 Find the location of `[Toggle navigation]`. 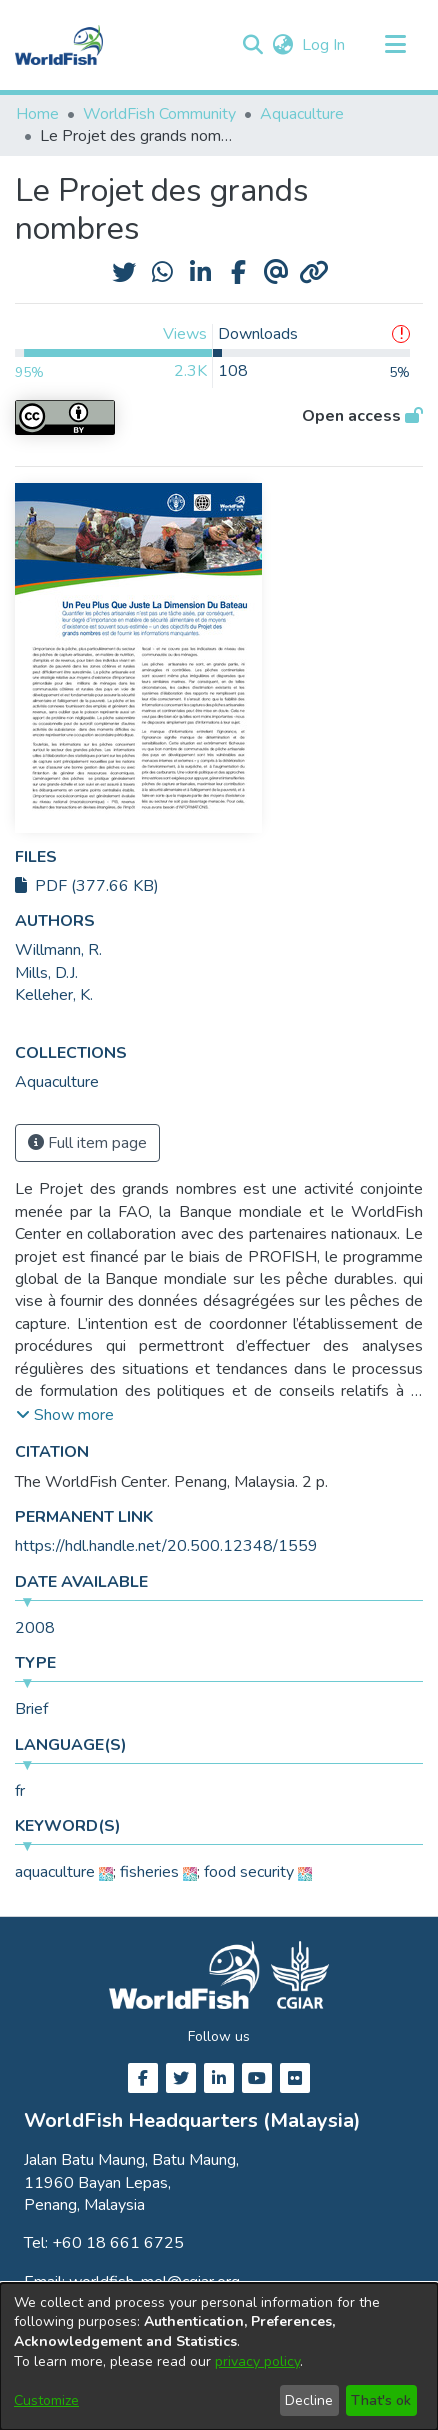

[Toggle navigation] is located at coordinates (395, 45).